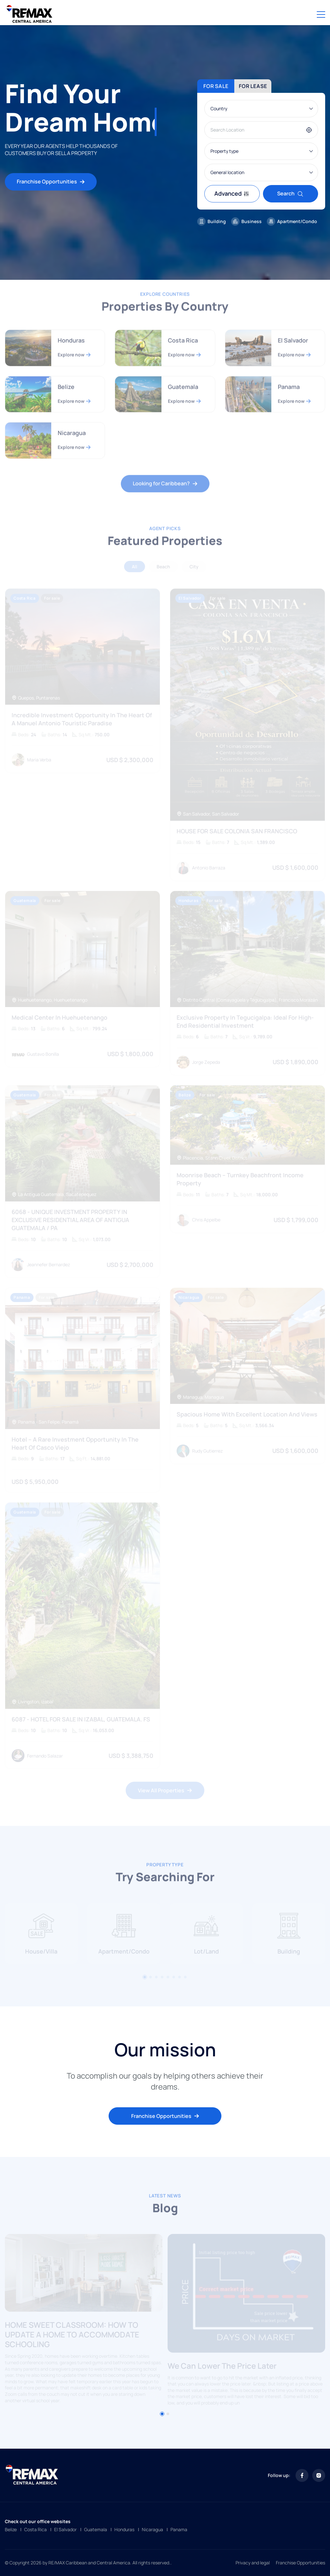 The image size is (330, 2576). I want to click on Franchise Opportunities, so click(51, 181).